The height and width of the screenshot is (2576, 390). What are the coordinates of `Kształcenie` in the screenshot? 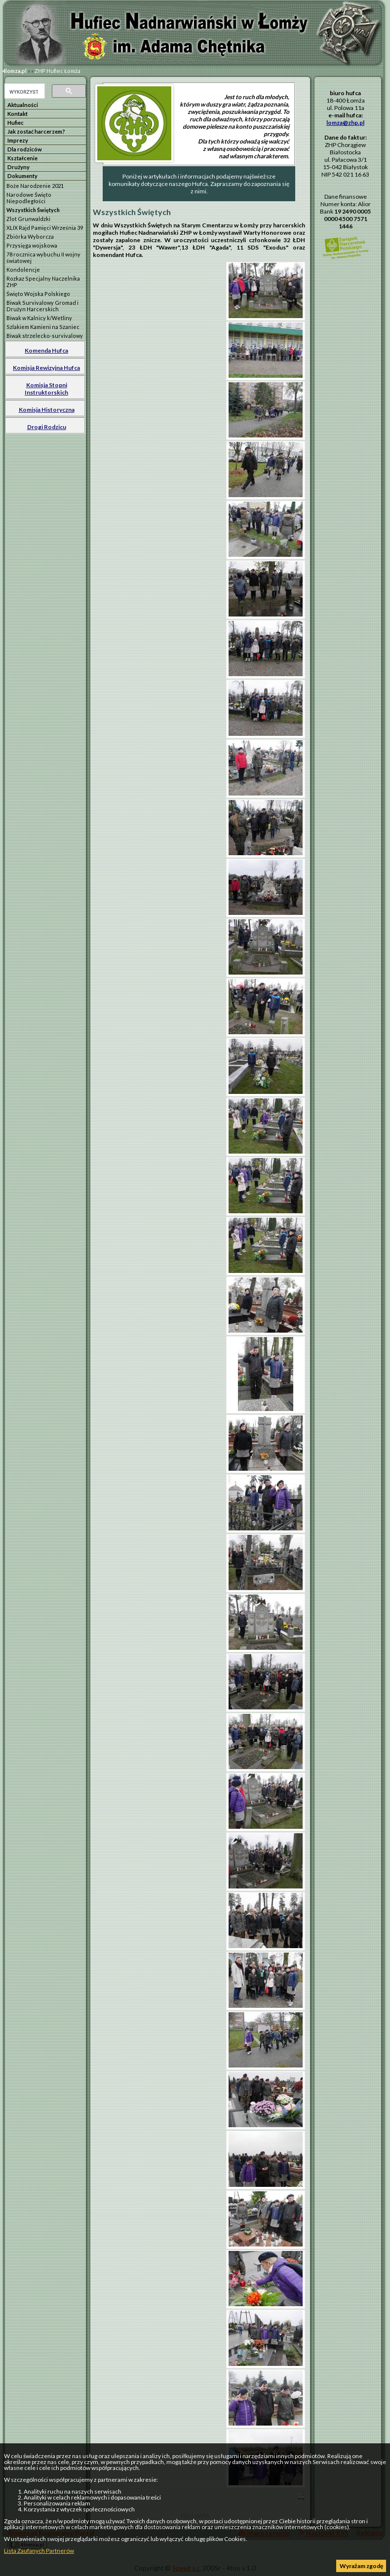 It's located at (22, 158).